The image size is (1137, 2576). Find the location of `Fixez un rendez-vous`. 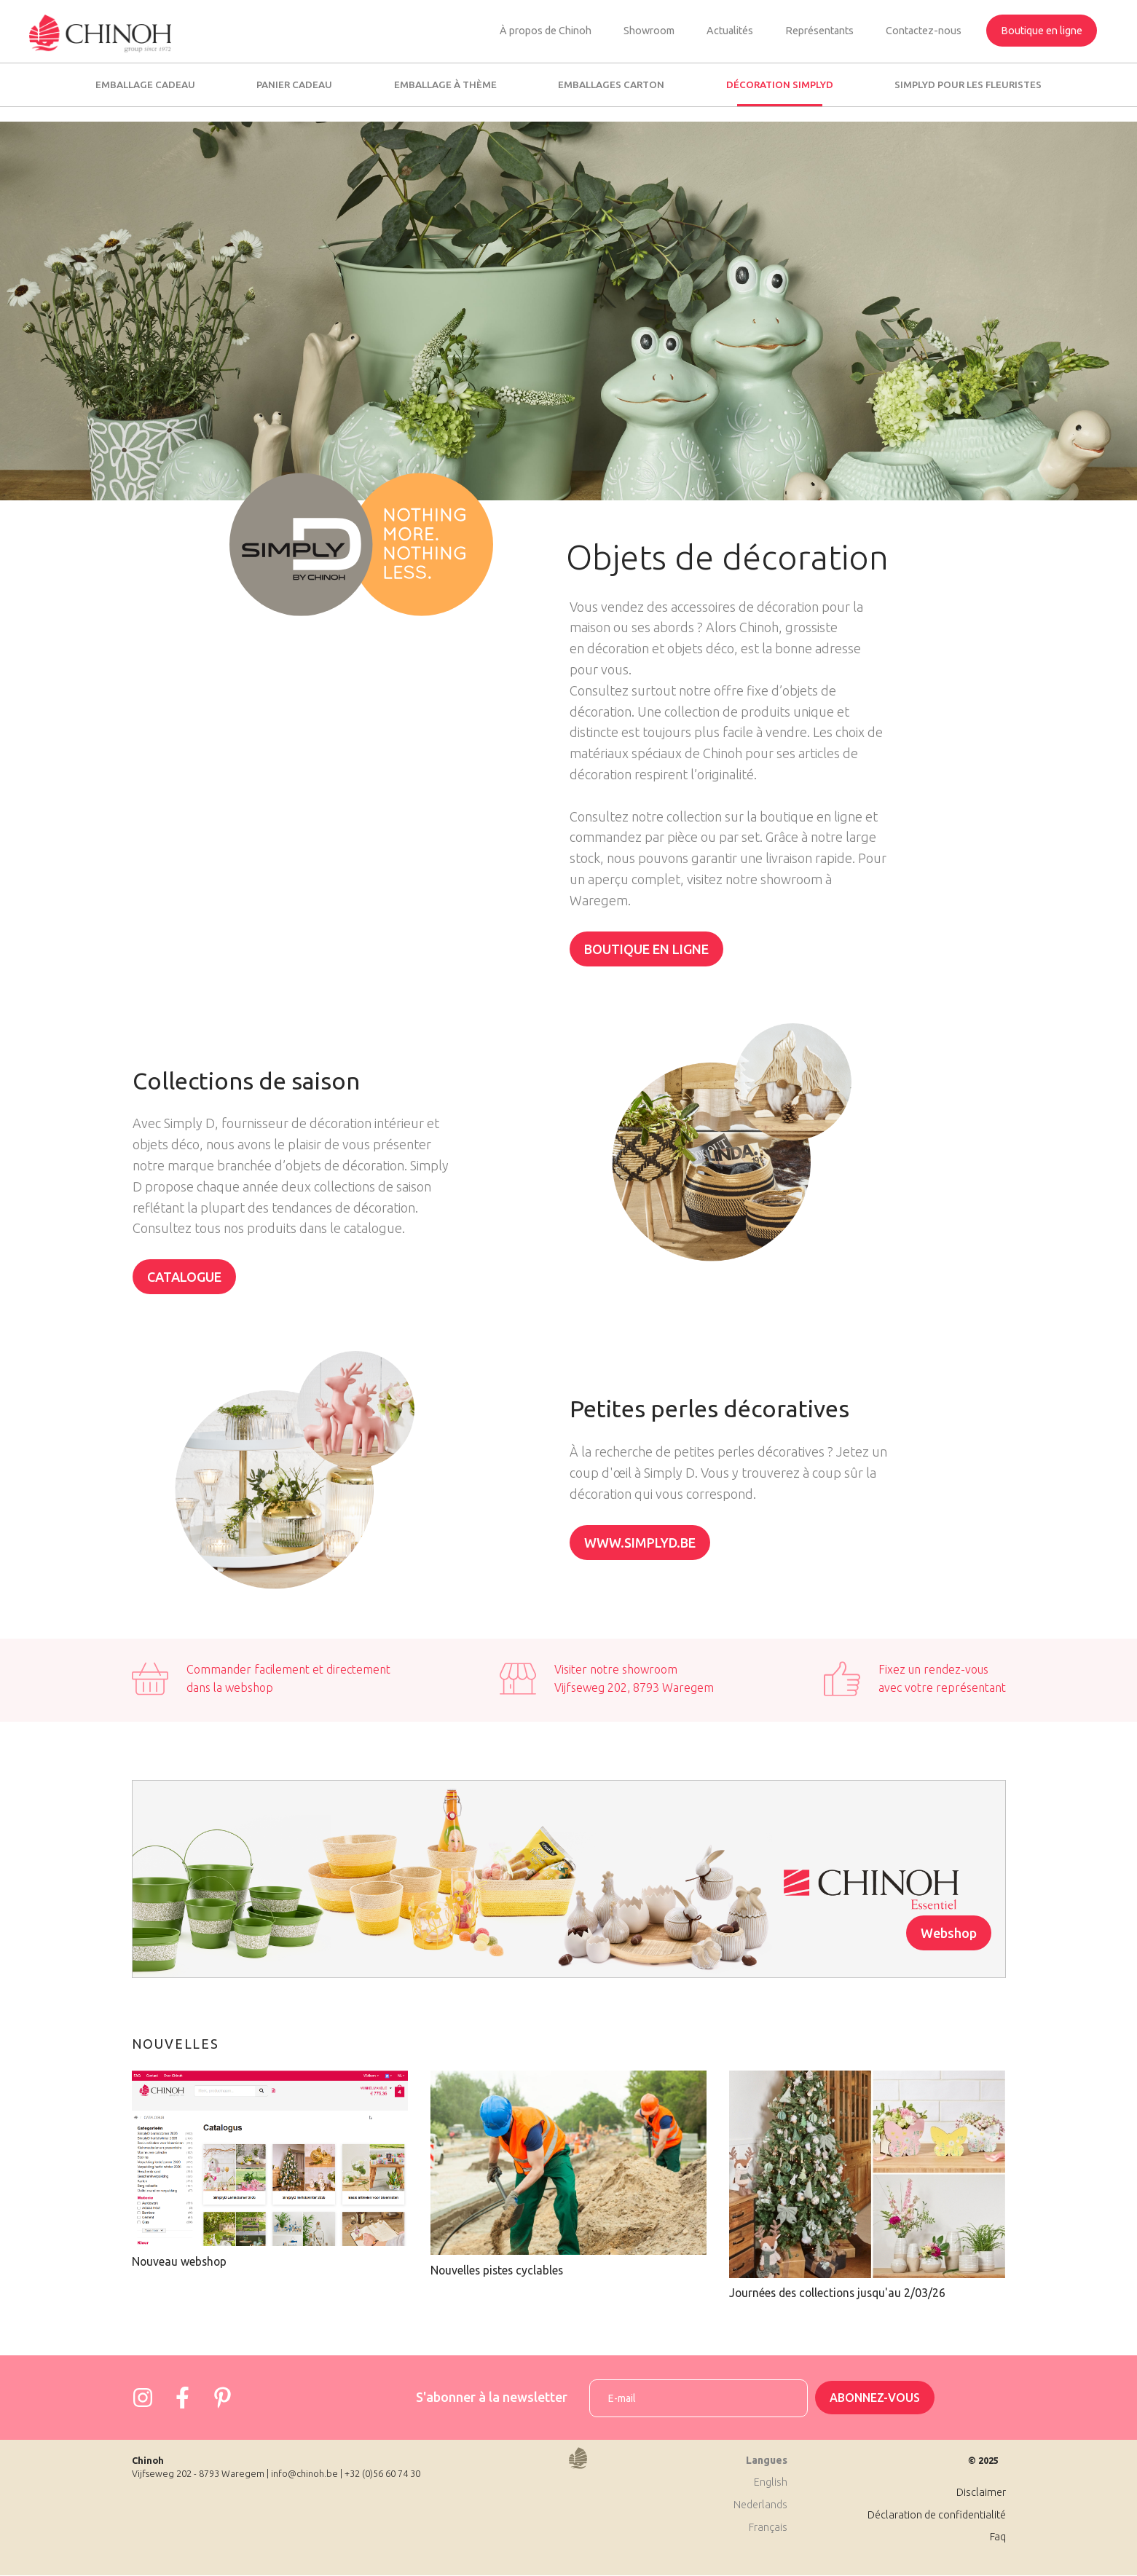

Fixez un rendez-vous is located at coordinates (933, 1669).